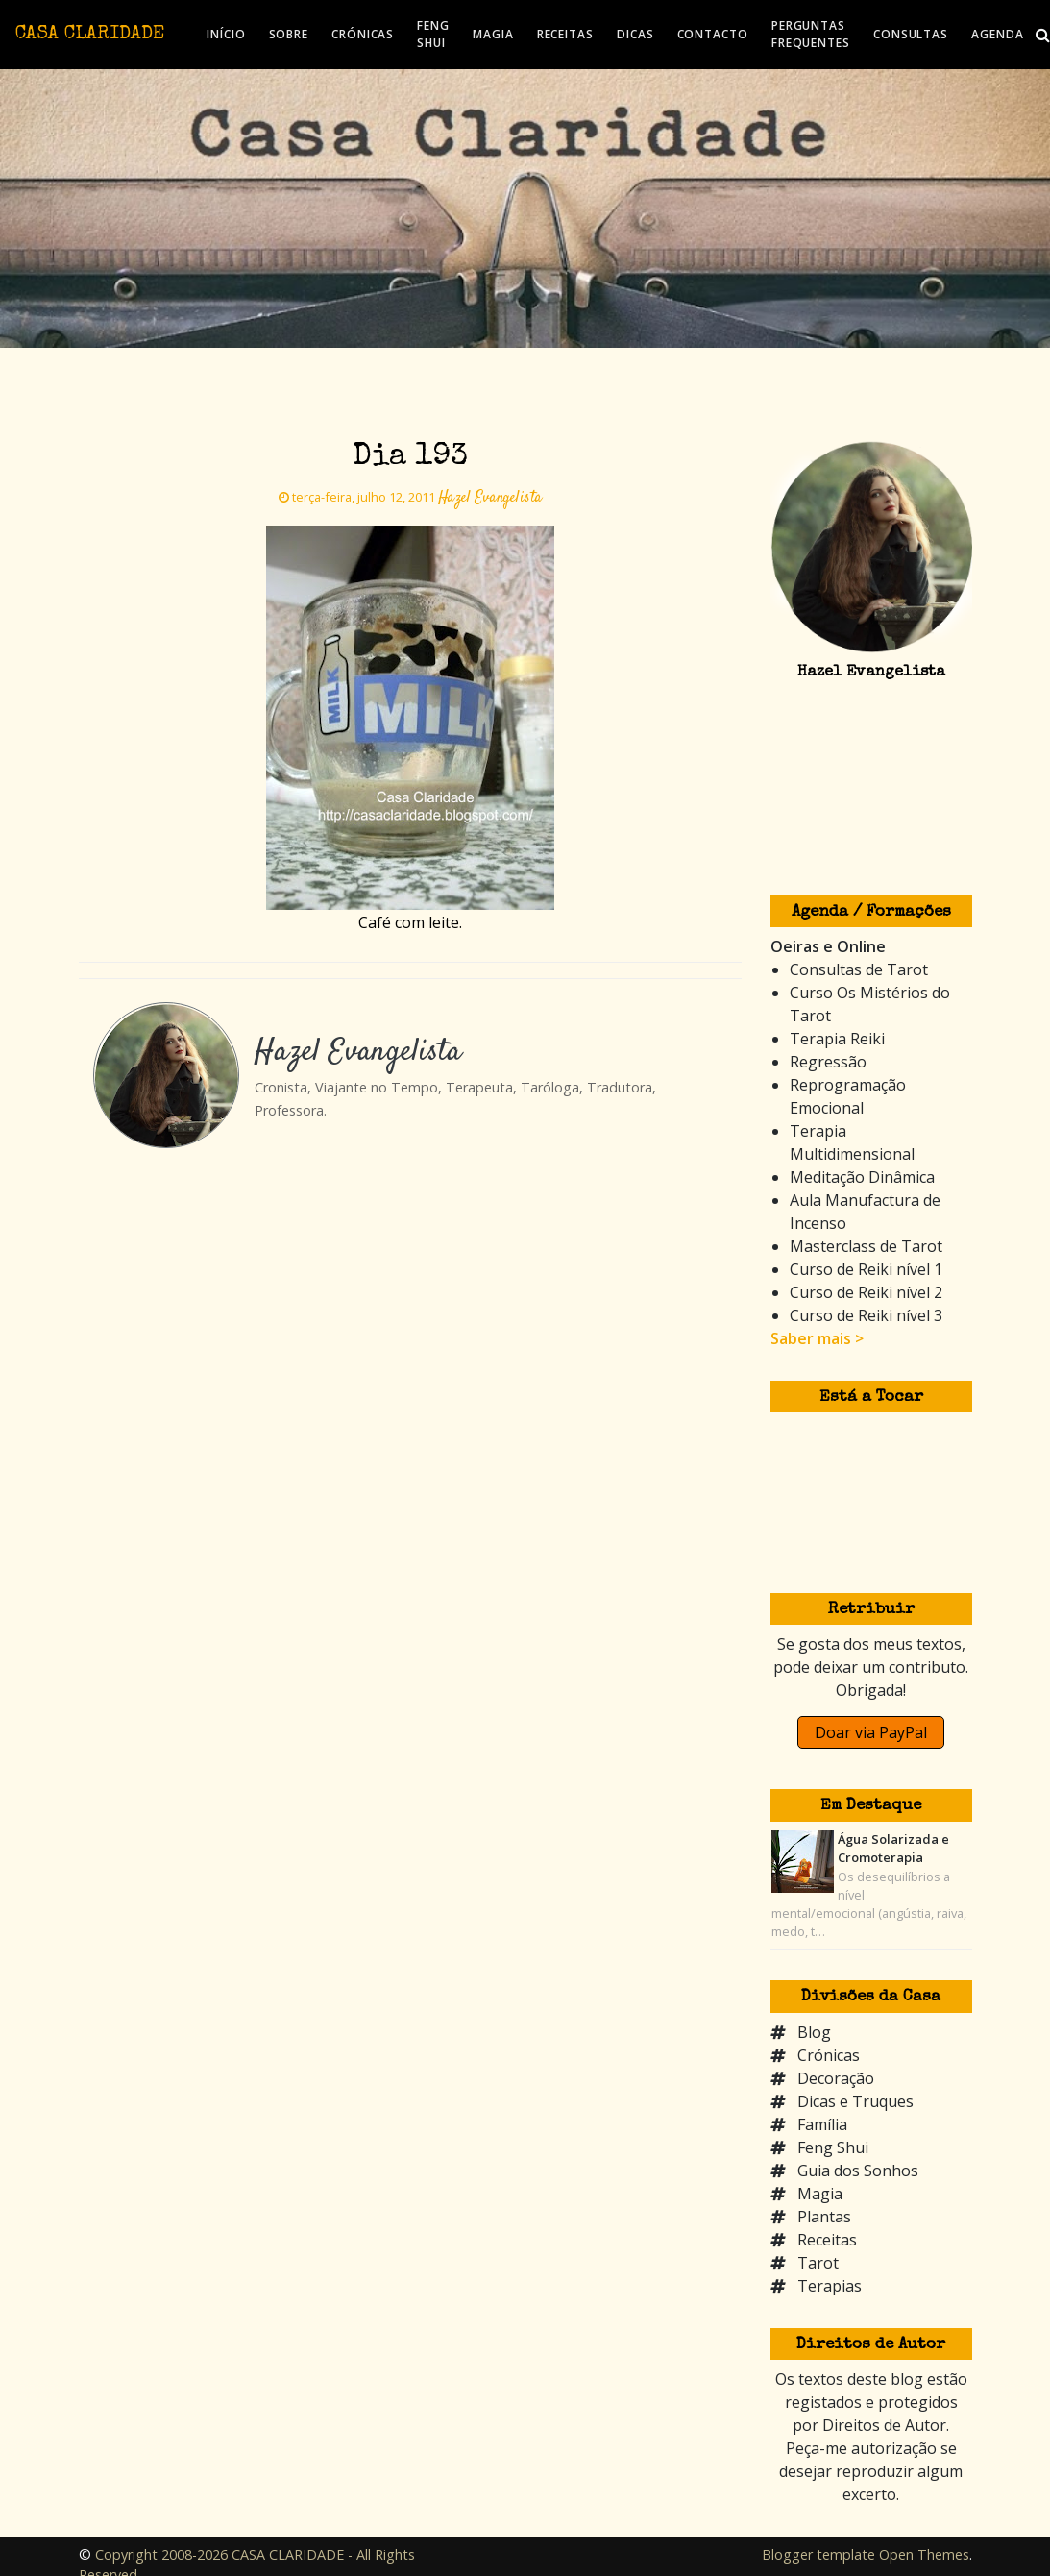 Image resolution: width=1050 pixels, height=2576 pixels. Describe the element at coordinates (635, 34) in the screenshot. I see `DICAS` at that location.